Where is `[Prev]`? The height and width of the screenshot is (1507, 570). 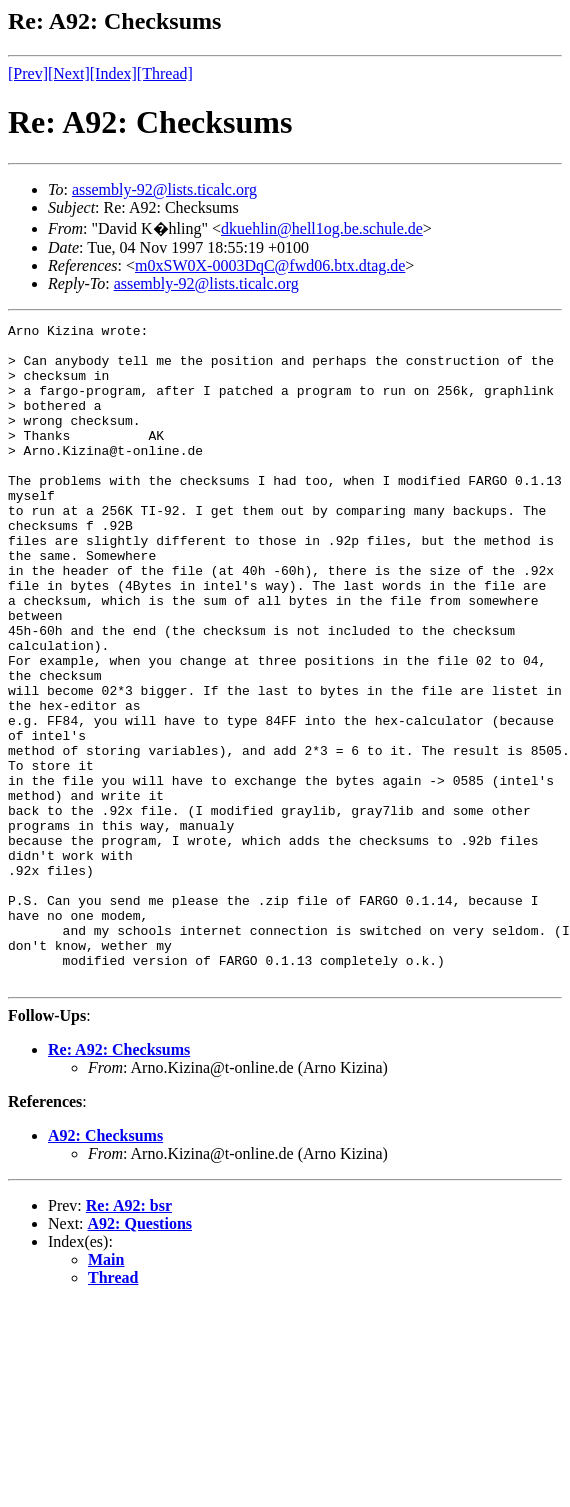 [Prev] is located at coordinates (28, 73).